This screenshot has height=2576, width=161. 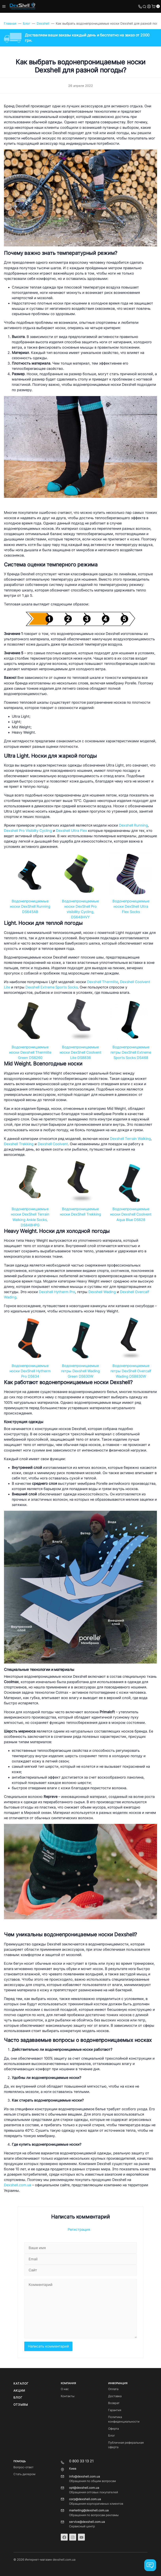 I want to click on Водонепроницаемые носки DexShell Hytherm Pro DS634, so click(x=30, y=1371).